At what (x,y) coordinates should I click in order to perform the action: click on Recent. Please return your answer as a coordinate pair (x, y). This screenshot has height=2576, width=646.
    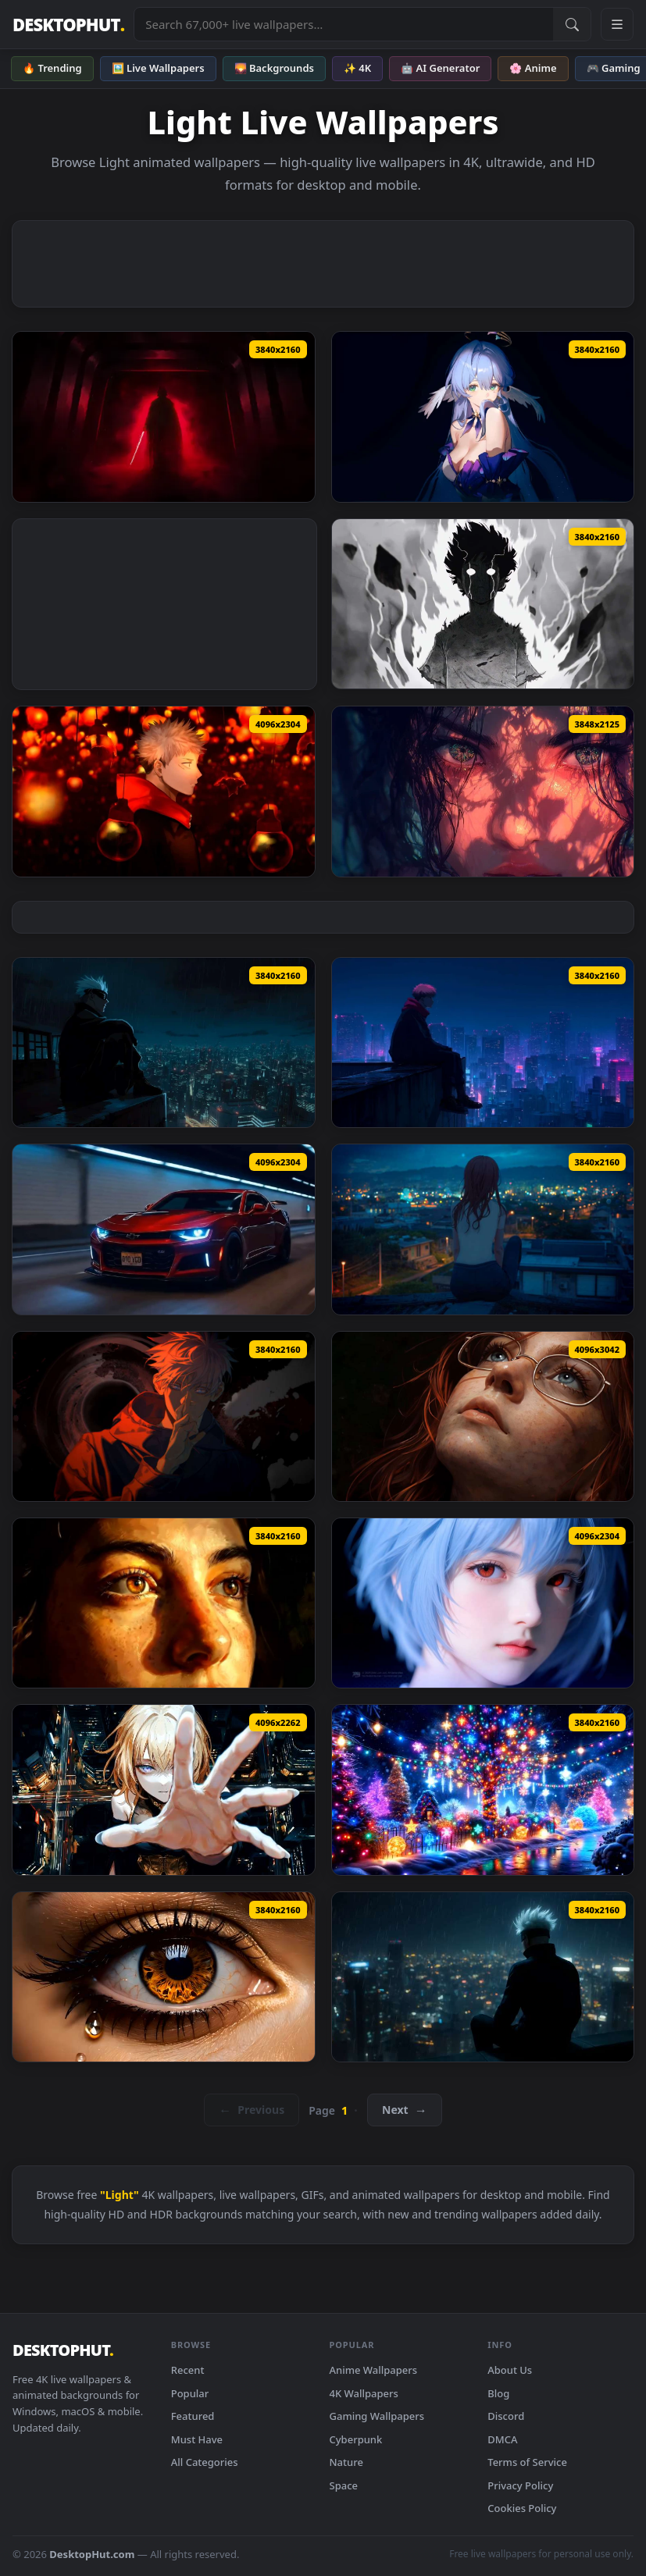
    Looking at the image, I should click on (188, 2370).